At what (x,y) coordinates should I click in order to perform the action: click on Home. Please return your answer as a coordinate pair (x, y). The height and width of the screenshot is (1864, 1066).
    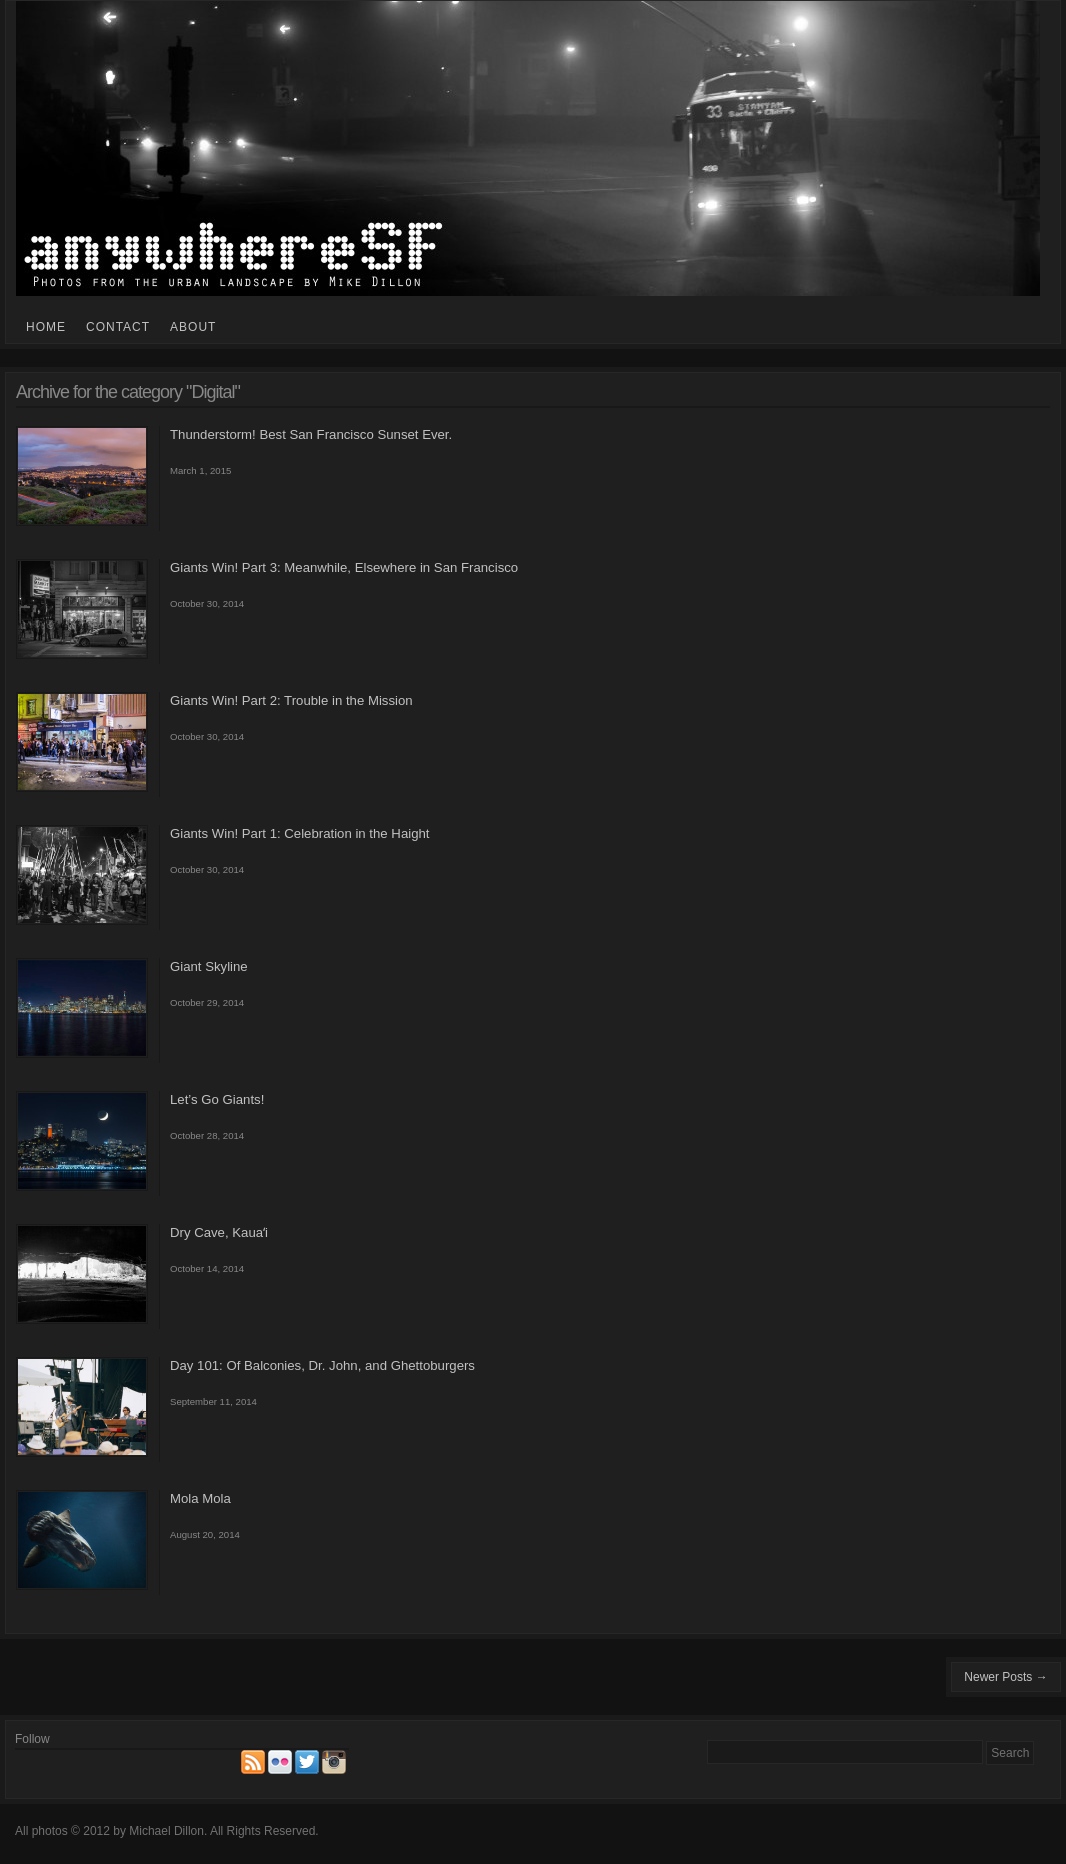
    Looking at the image, I should click on (46, 327).